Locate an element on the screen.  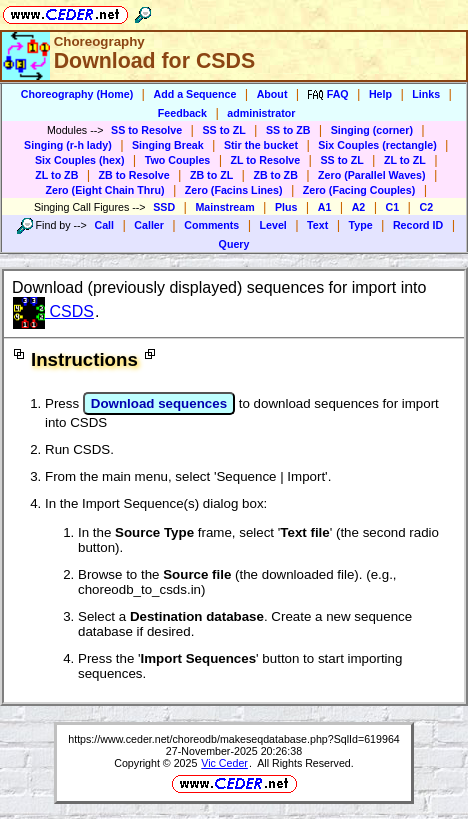
Call is located at coordinates (104, 225).